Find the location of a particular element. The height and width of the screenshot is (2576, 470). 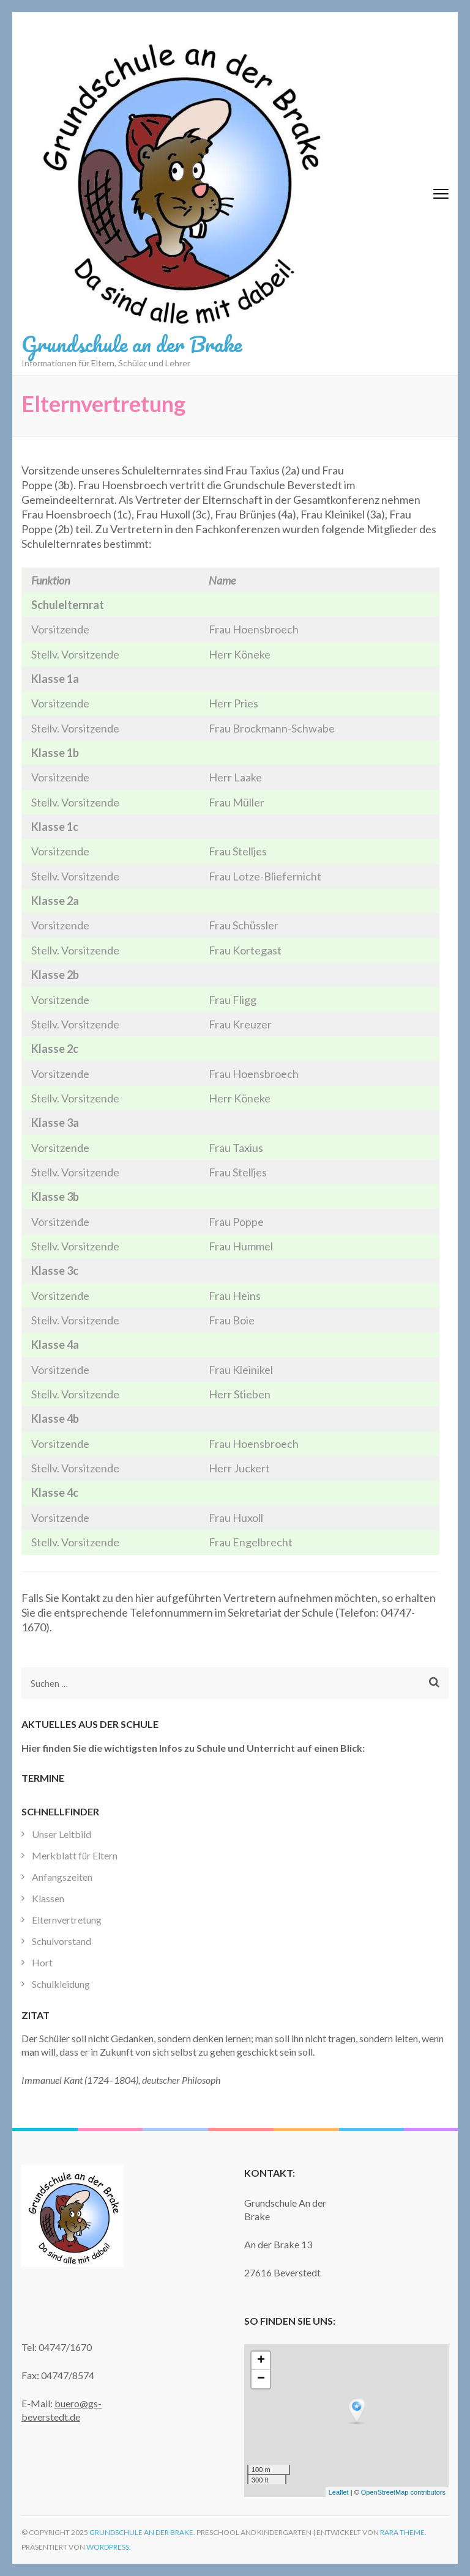

− [button] is located at coordinates (261, 2379).